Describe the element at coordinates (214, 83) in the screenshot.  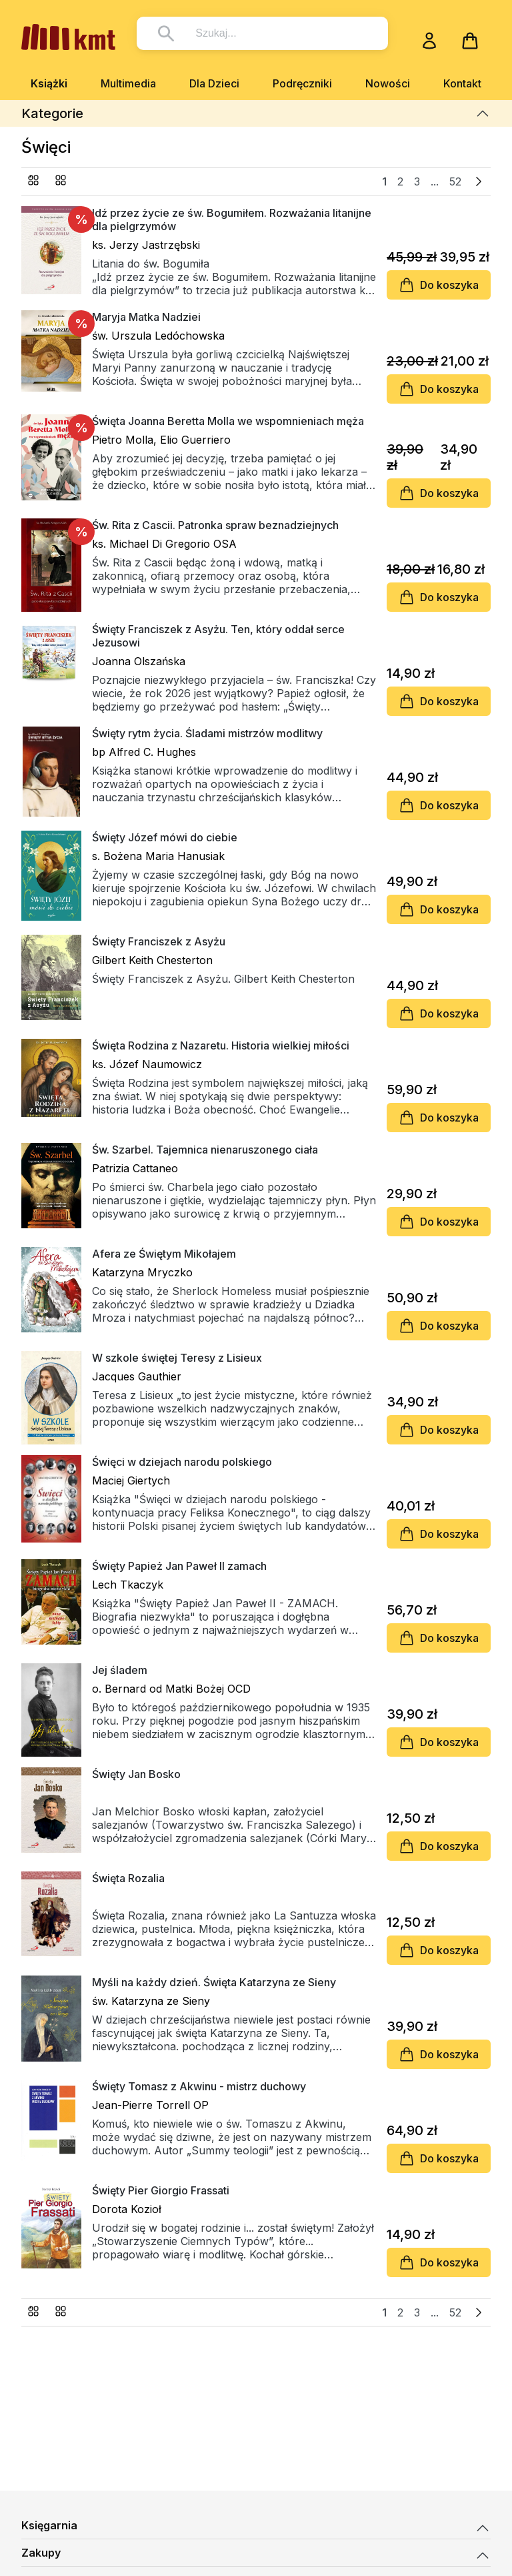
I see `Dla Dzieci` at that location.